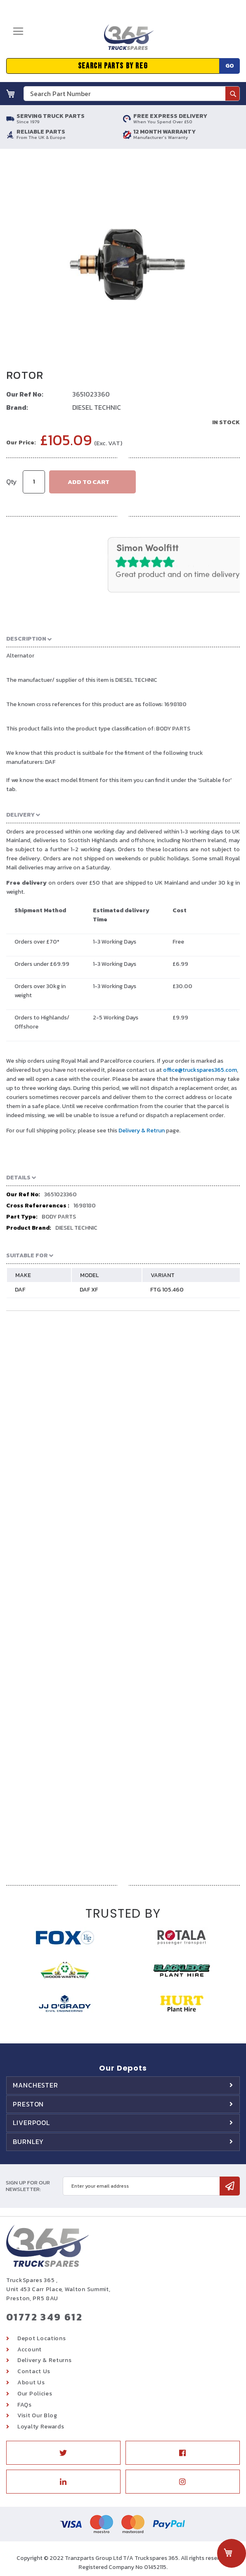  I want to click on DAF, so click(20, 1289).